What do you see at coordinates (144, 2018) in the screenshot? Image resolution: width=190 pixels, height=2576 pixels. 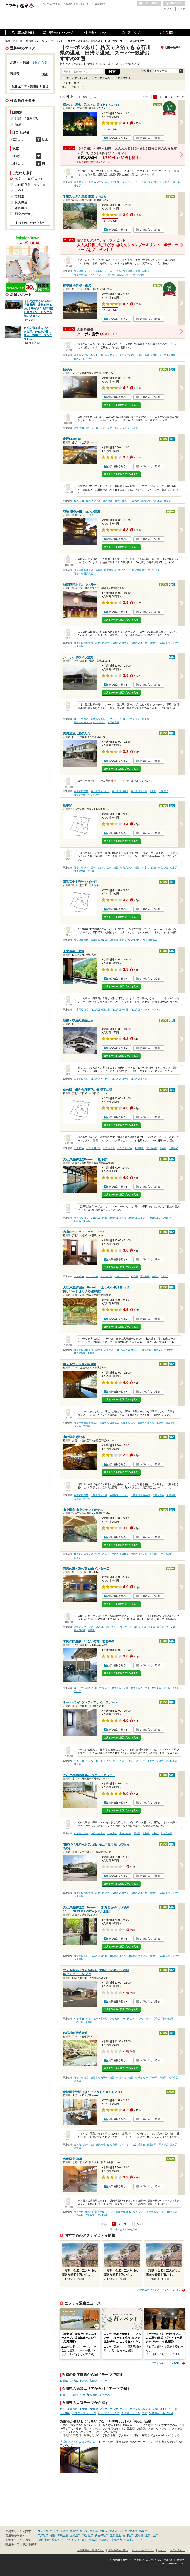 I see `小松 ホテル` at bounding box center [144, 2018].